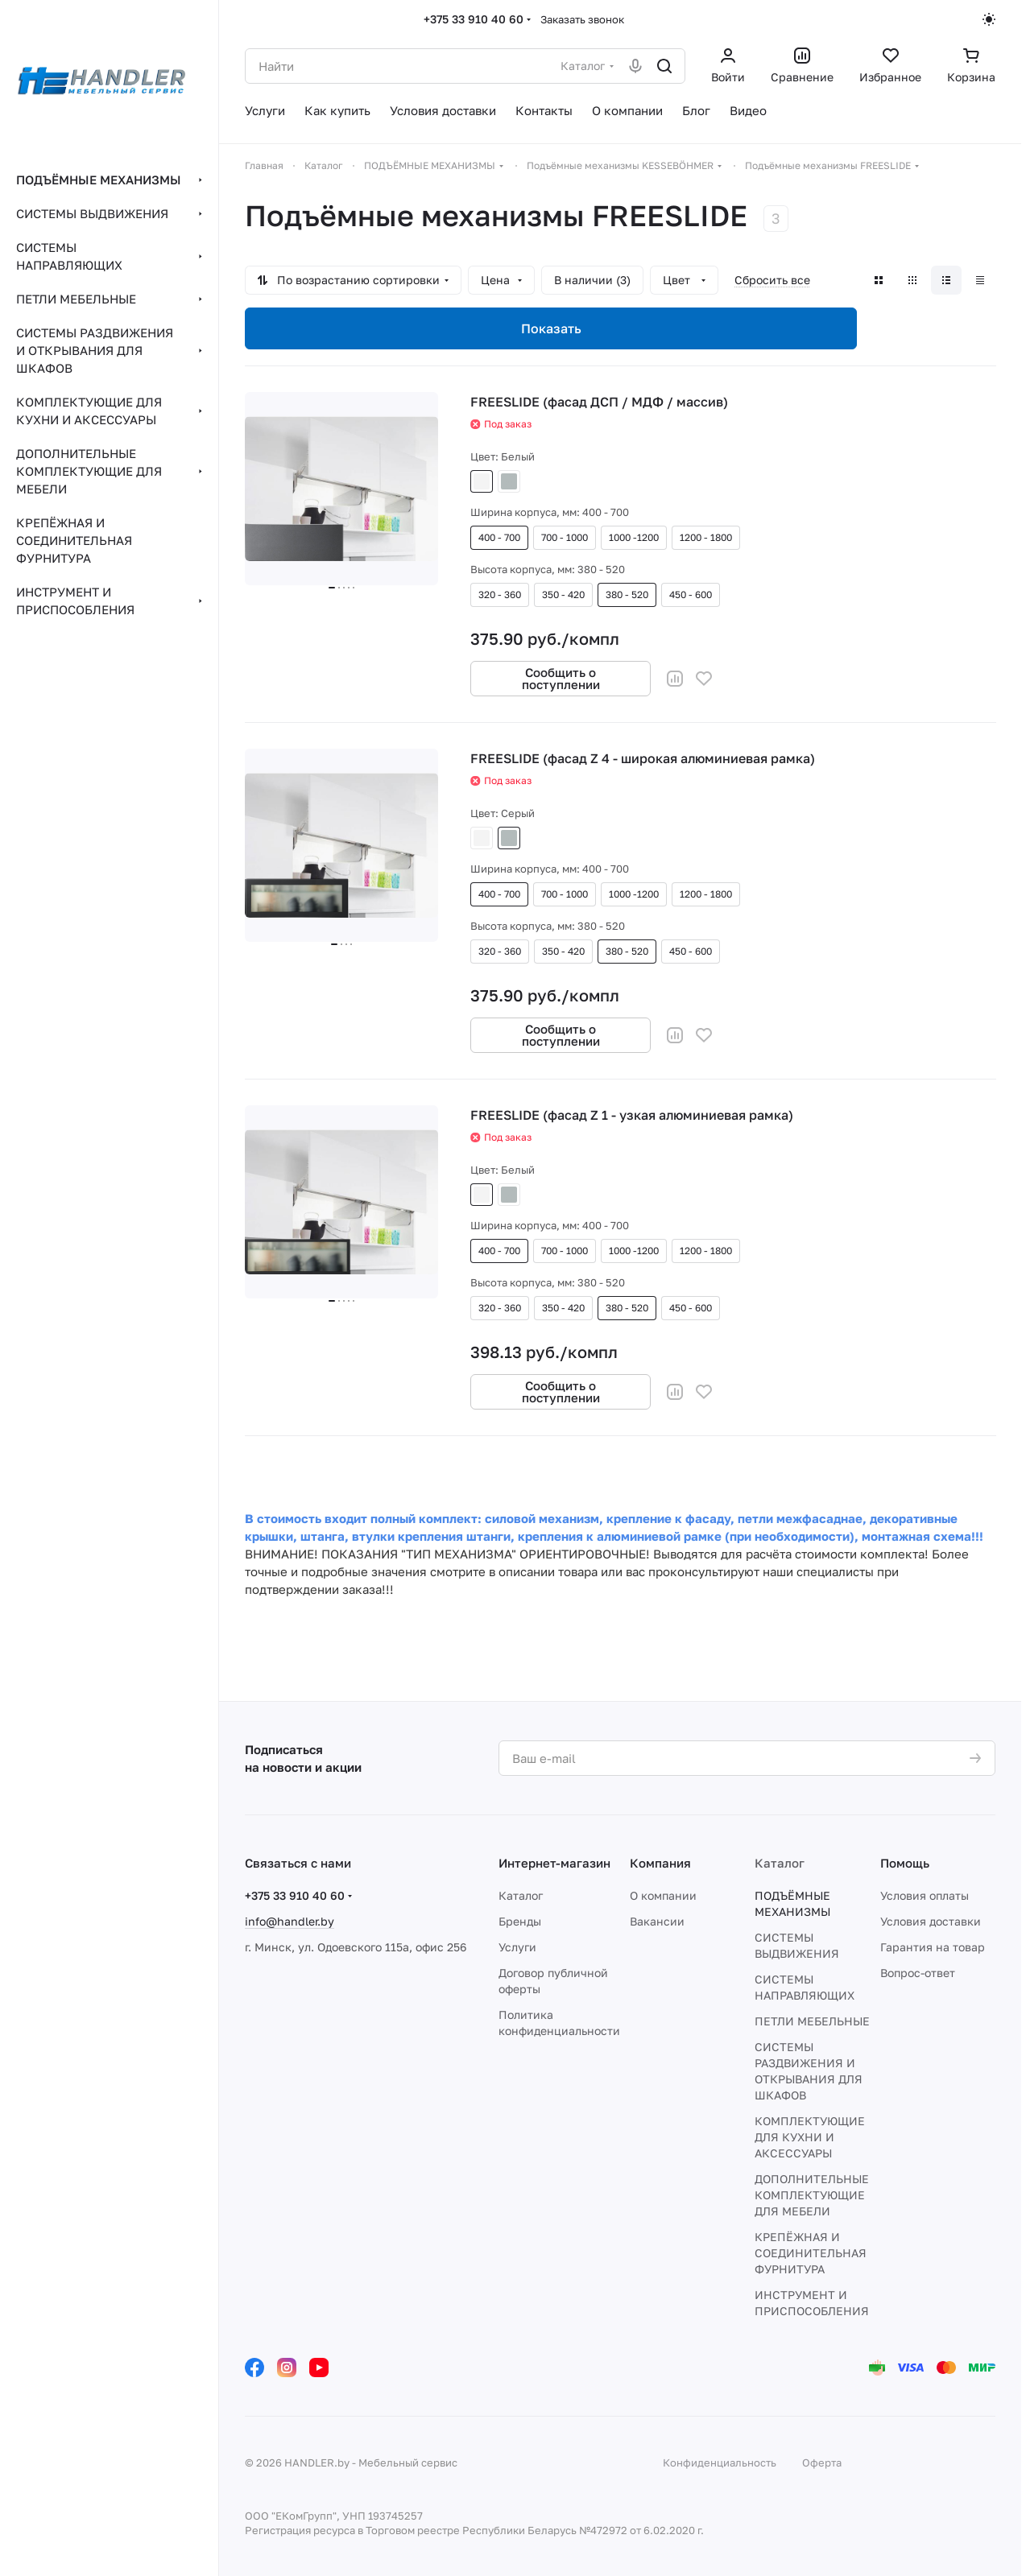 The image size is (1026, 2576). What do you see at coordinates (932, 1947) in the screenshot?
I see `Гарантия на товар` at bounding box center [932, 1947].